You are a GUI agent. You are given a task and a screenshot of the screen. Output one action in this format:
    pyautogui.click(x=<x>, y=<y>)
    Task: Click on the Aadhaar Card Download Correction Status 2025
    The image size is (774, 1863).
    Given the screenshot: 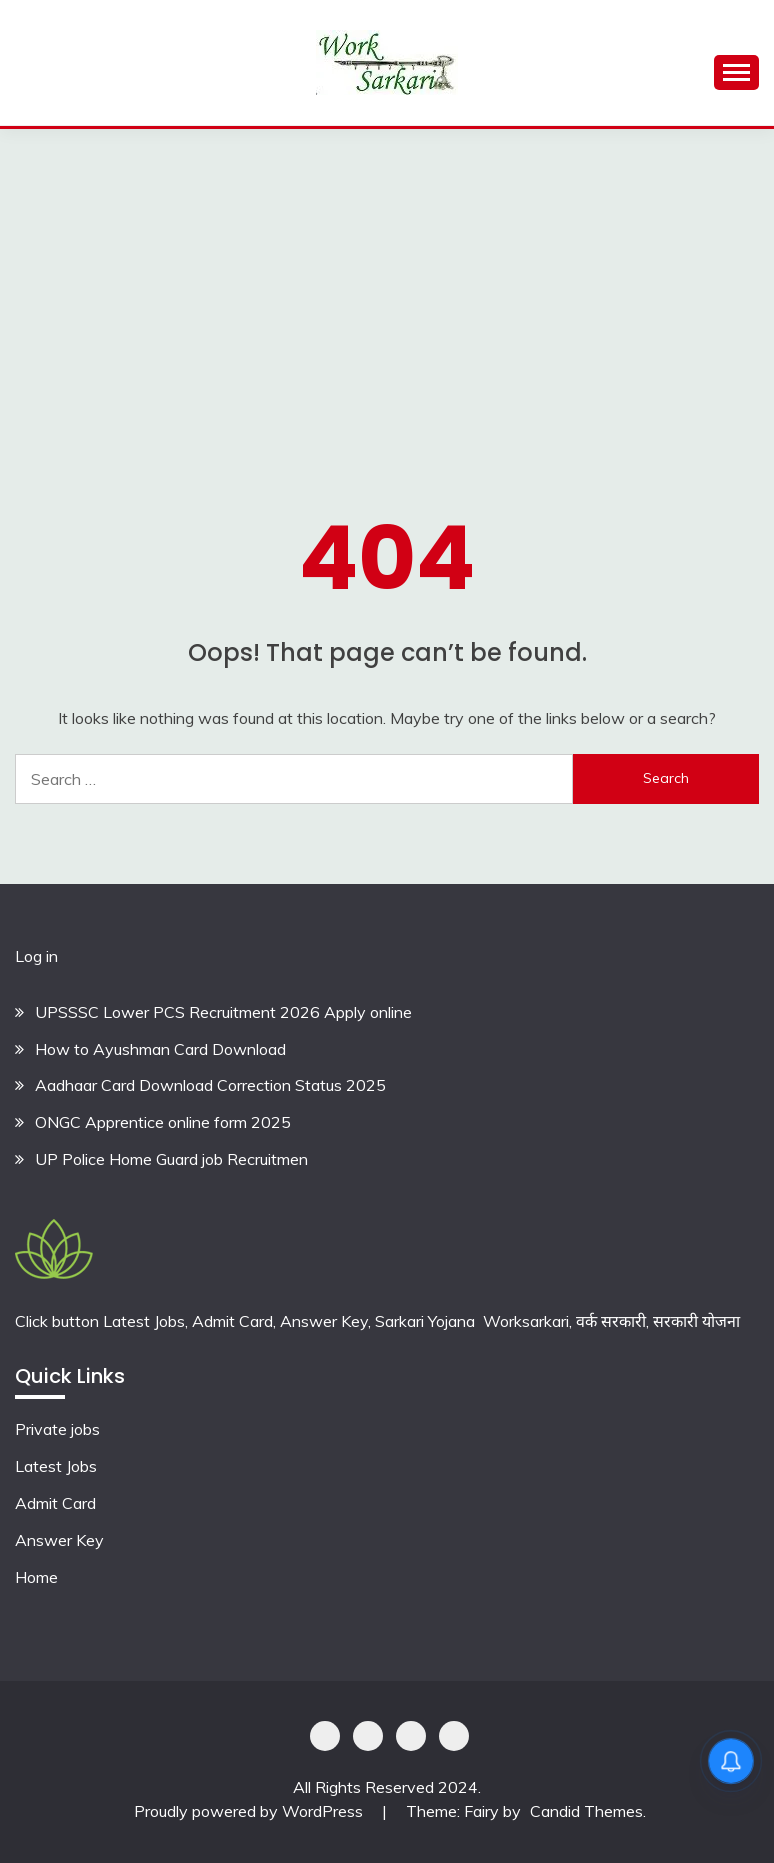 What is the action you would take?
    pyautogui.click(x=210, y=1085)
    